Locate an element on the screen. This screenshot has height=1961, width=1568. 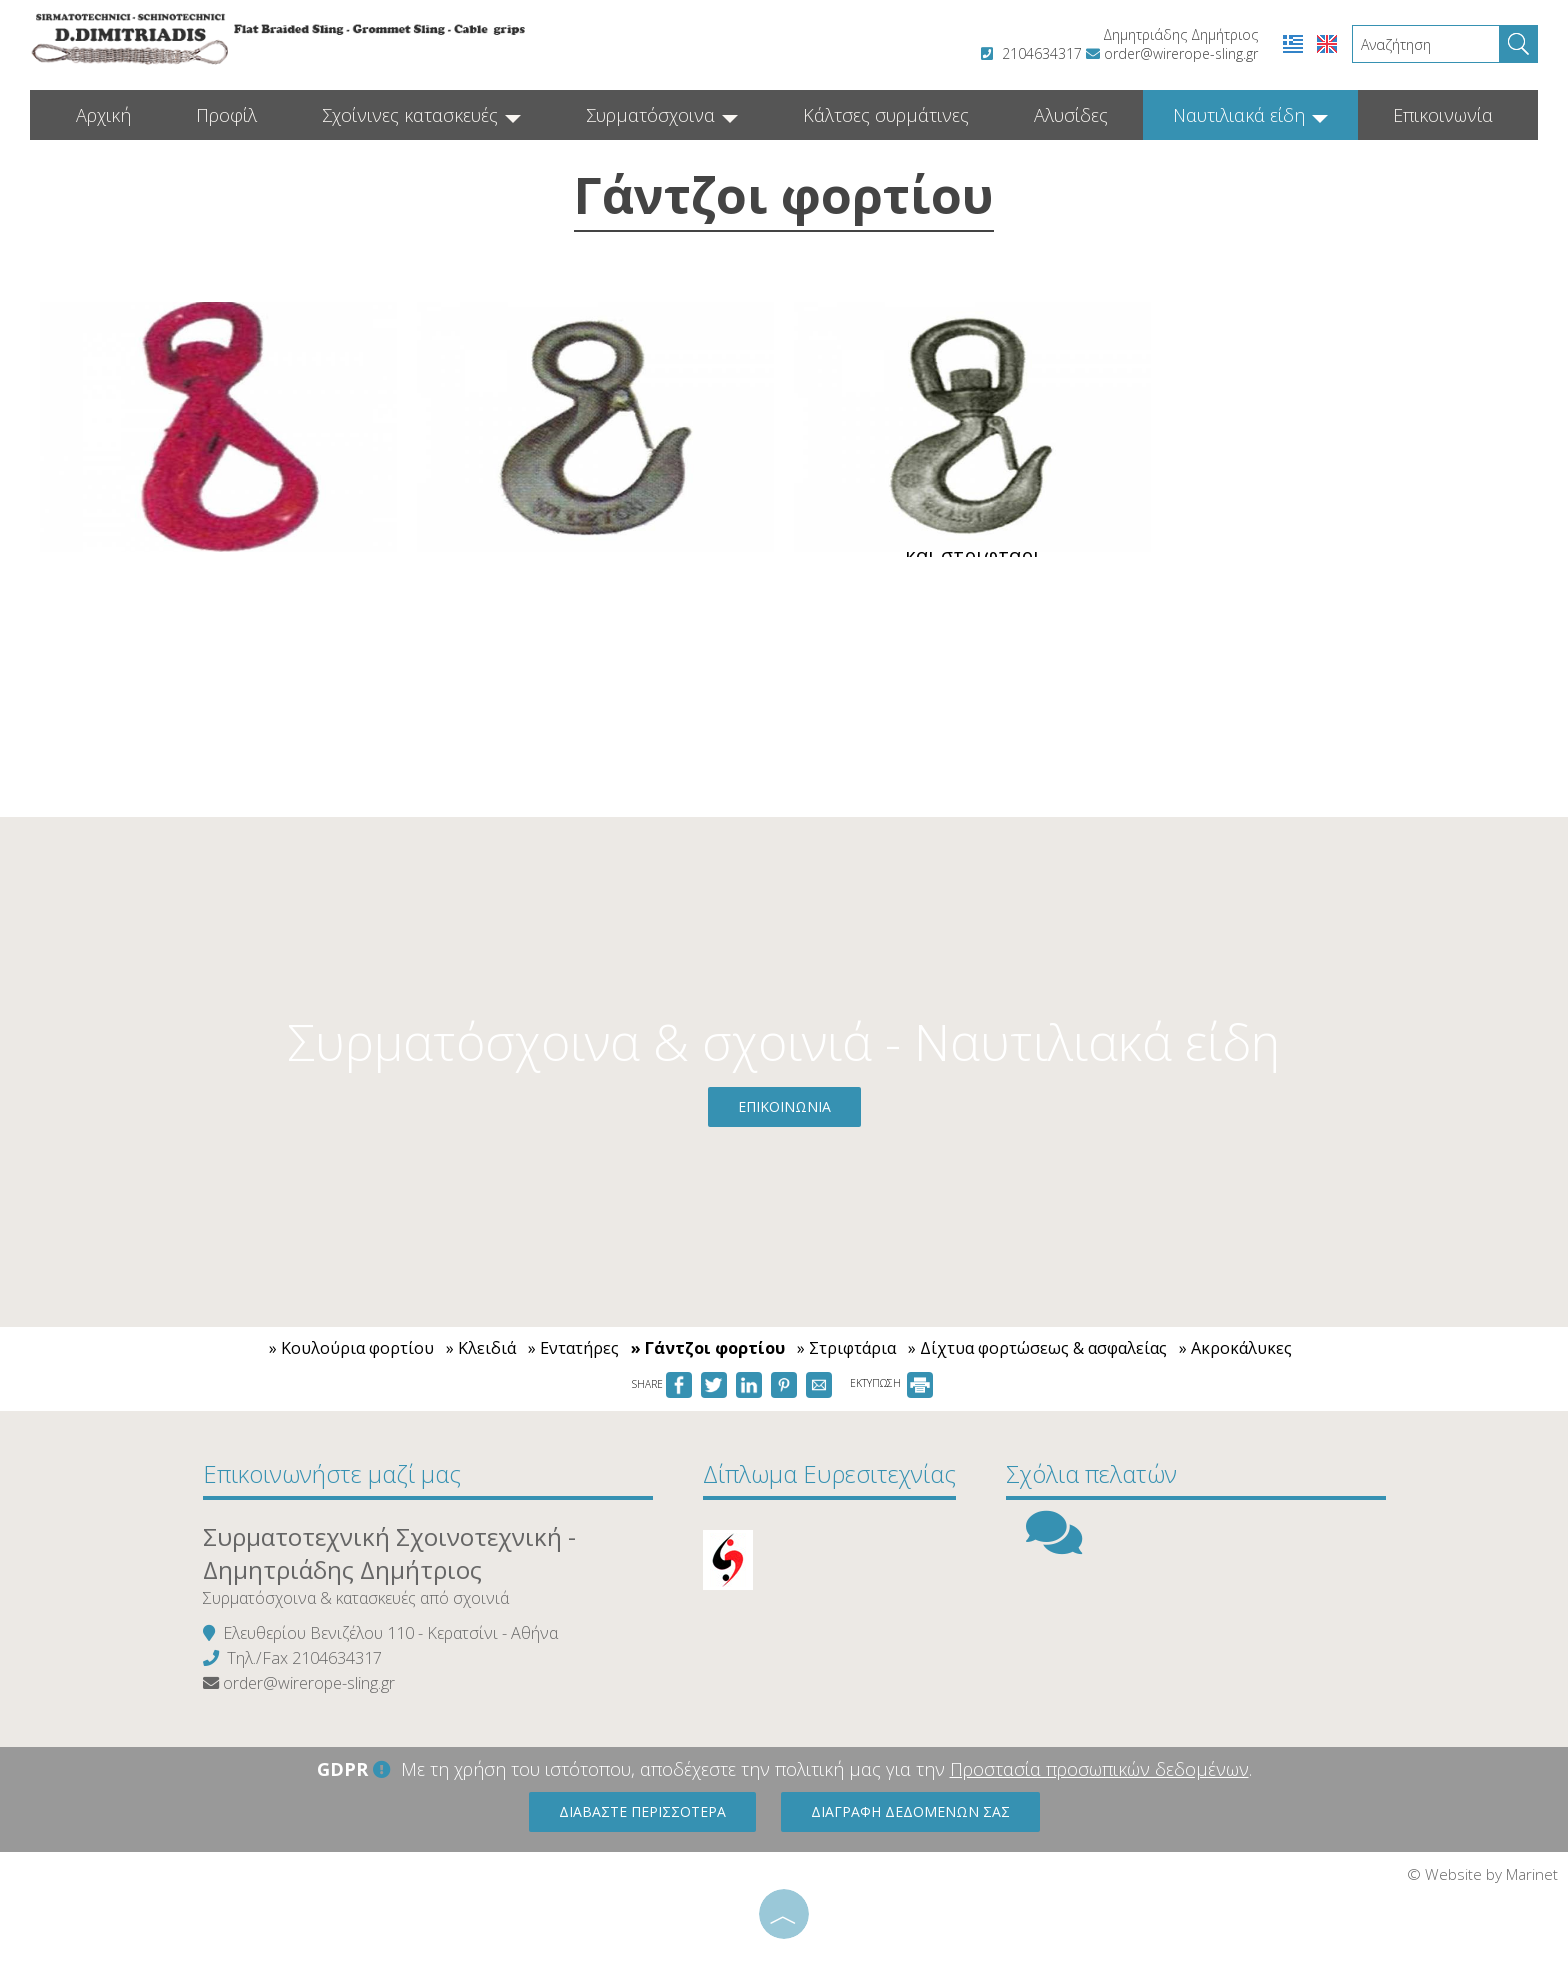
» Ακροκάλυκες is located at coordinates (1235, 1348).